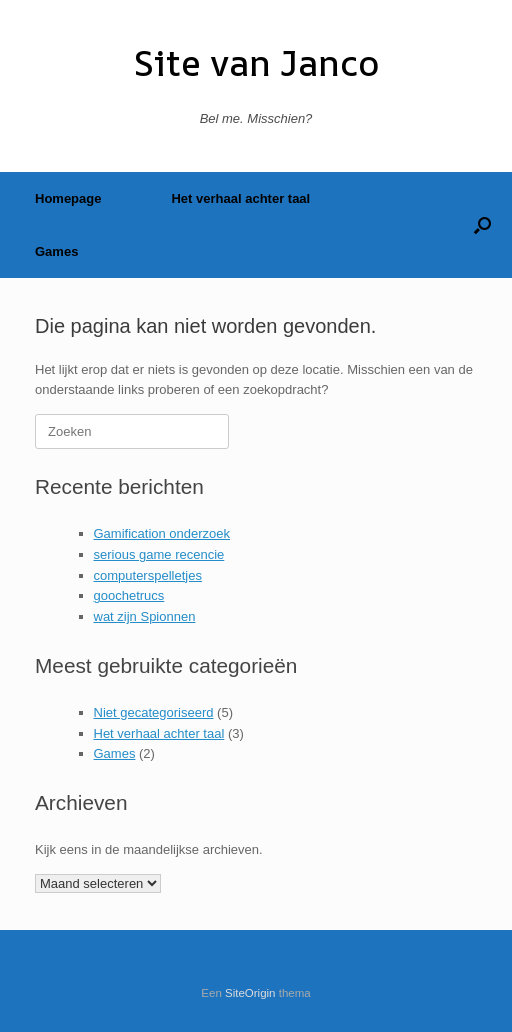  I want to click on SiteOrigin, so click(250, 993).